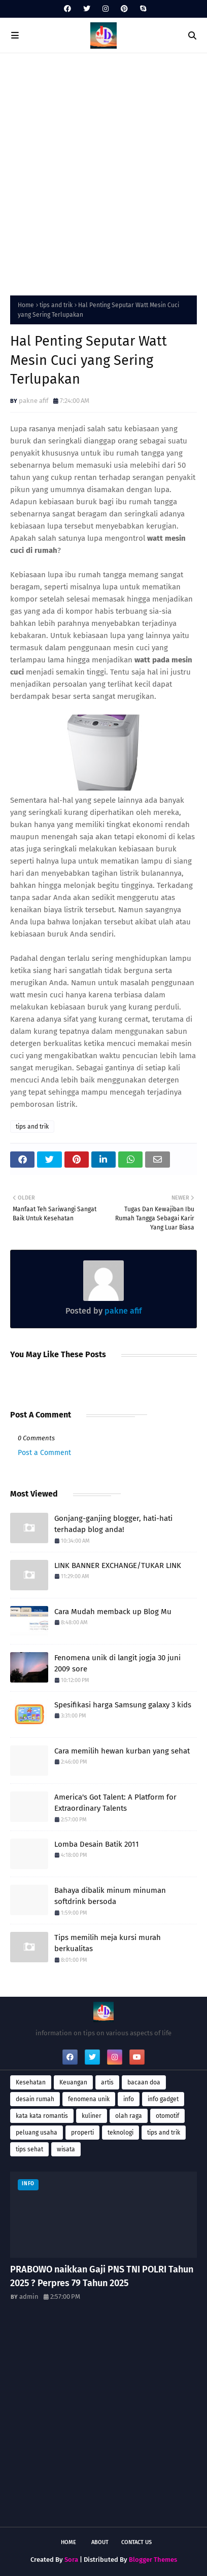 This screenshot has height=2576, width=207. I want to click on Contact Us, so click(136, 2542).